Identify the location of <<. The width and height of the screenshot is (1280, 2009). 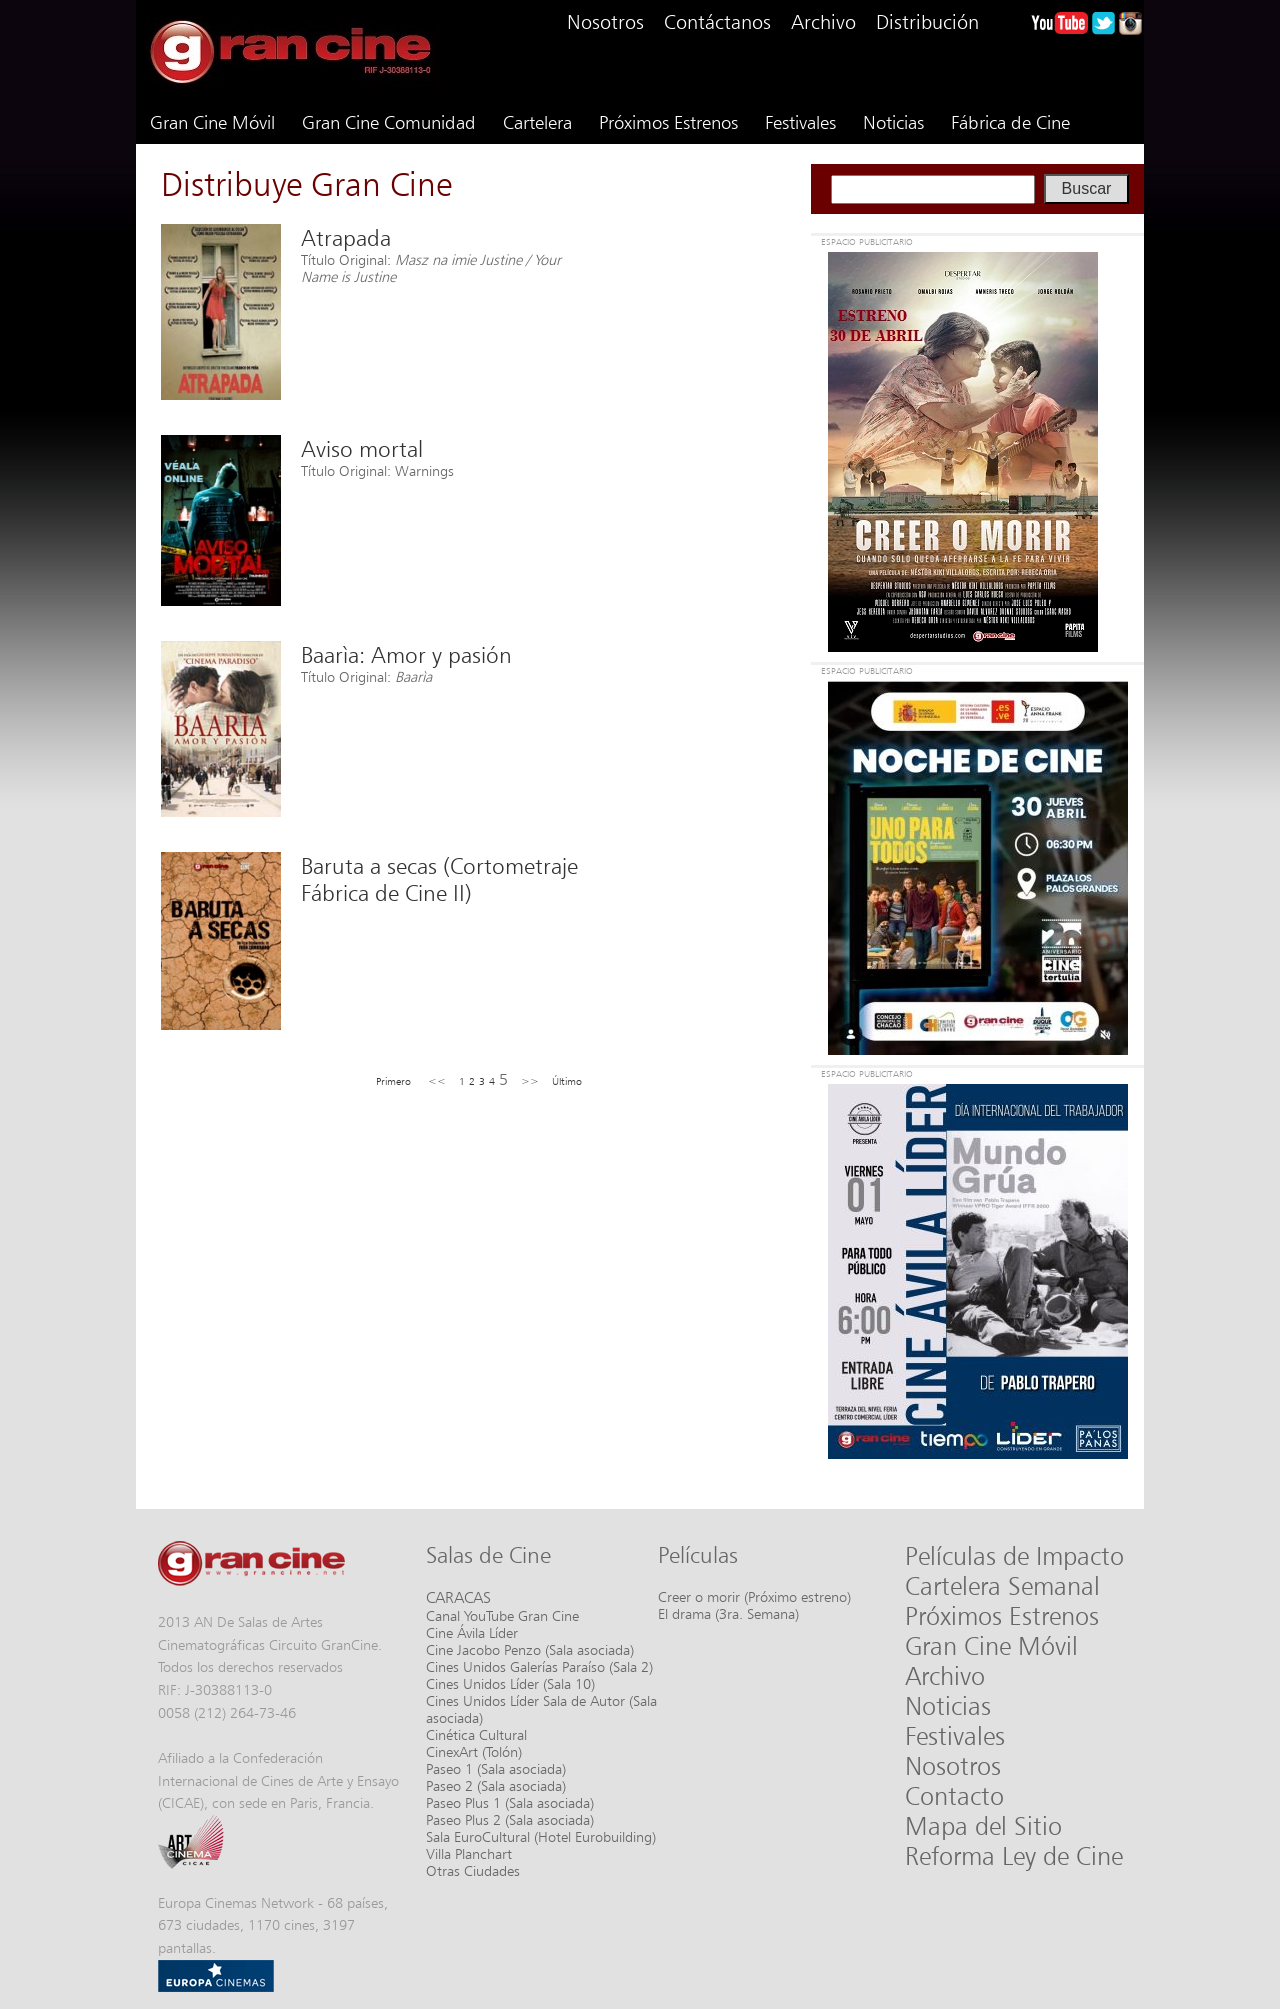
(437, 1081).